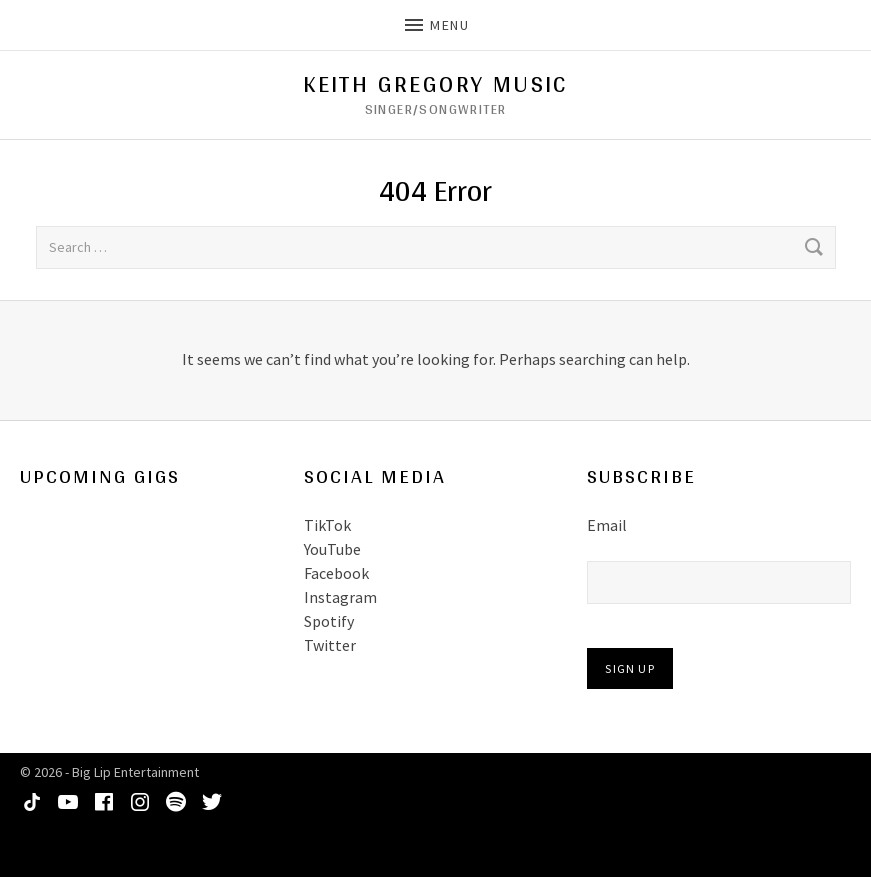  What do you see at coordinates (330, 645) in the screenshot?
I see `Twitter` at bounding box center [330, 645].